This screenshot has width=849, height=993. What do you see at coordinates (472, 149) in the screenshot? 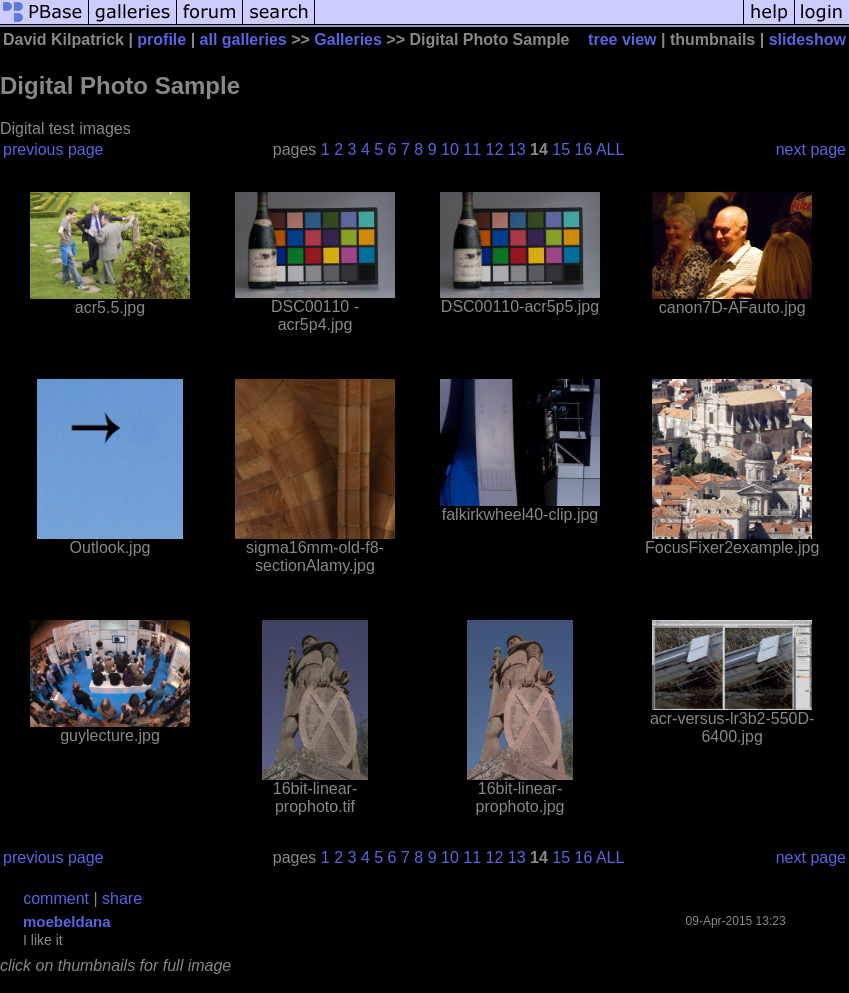
I see `11` at bounding box center [472, 149].